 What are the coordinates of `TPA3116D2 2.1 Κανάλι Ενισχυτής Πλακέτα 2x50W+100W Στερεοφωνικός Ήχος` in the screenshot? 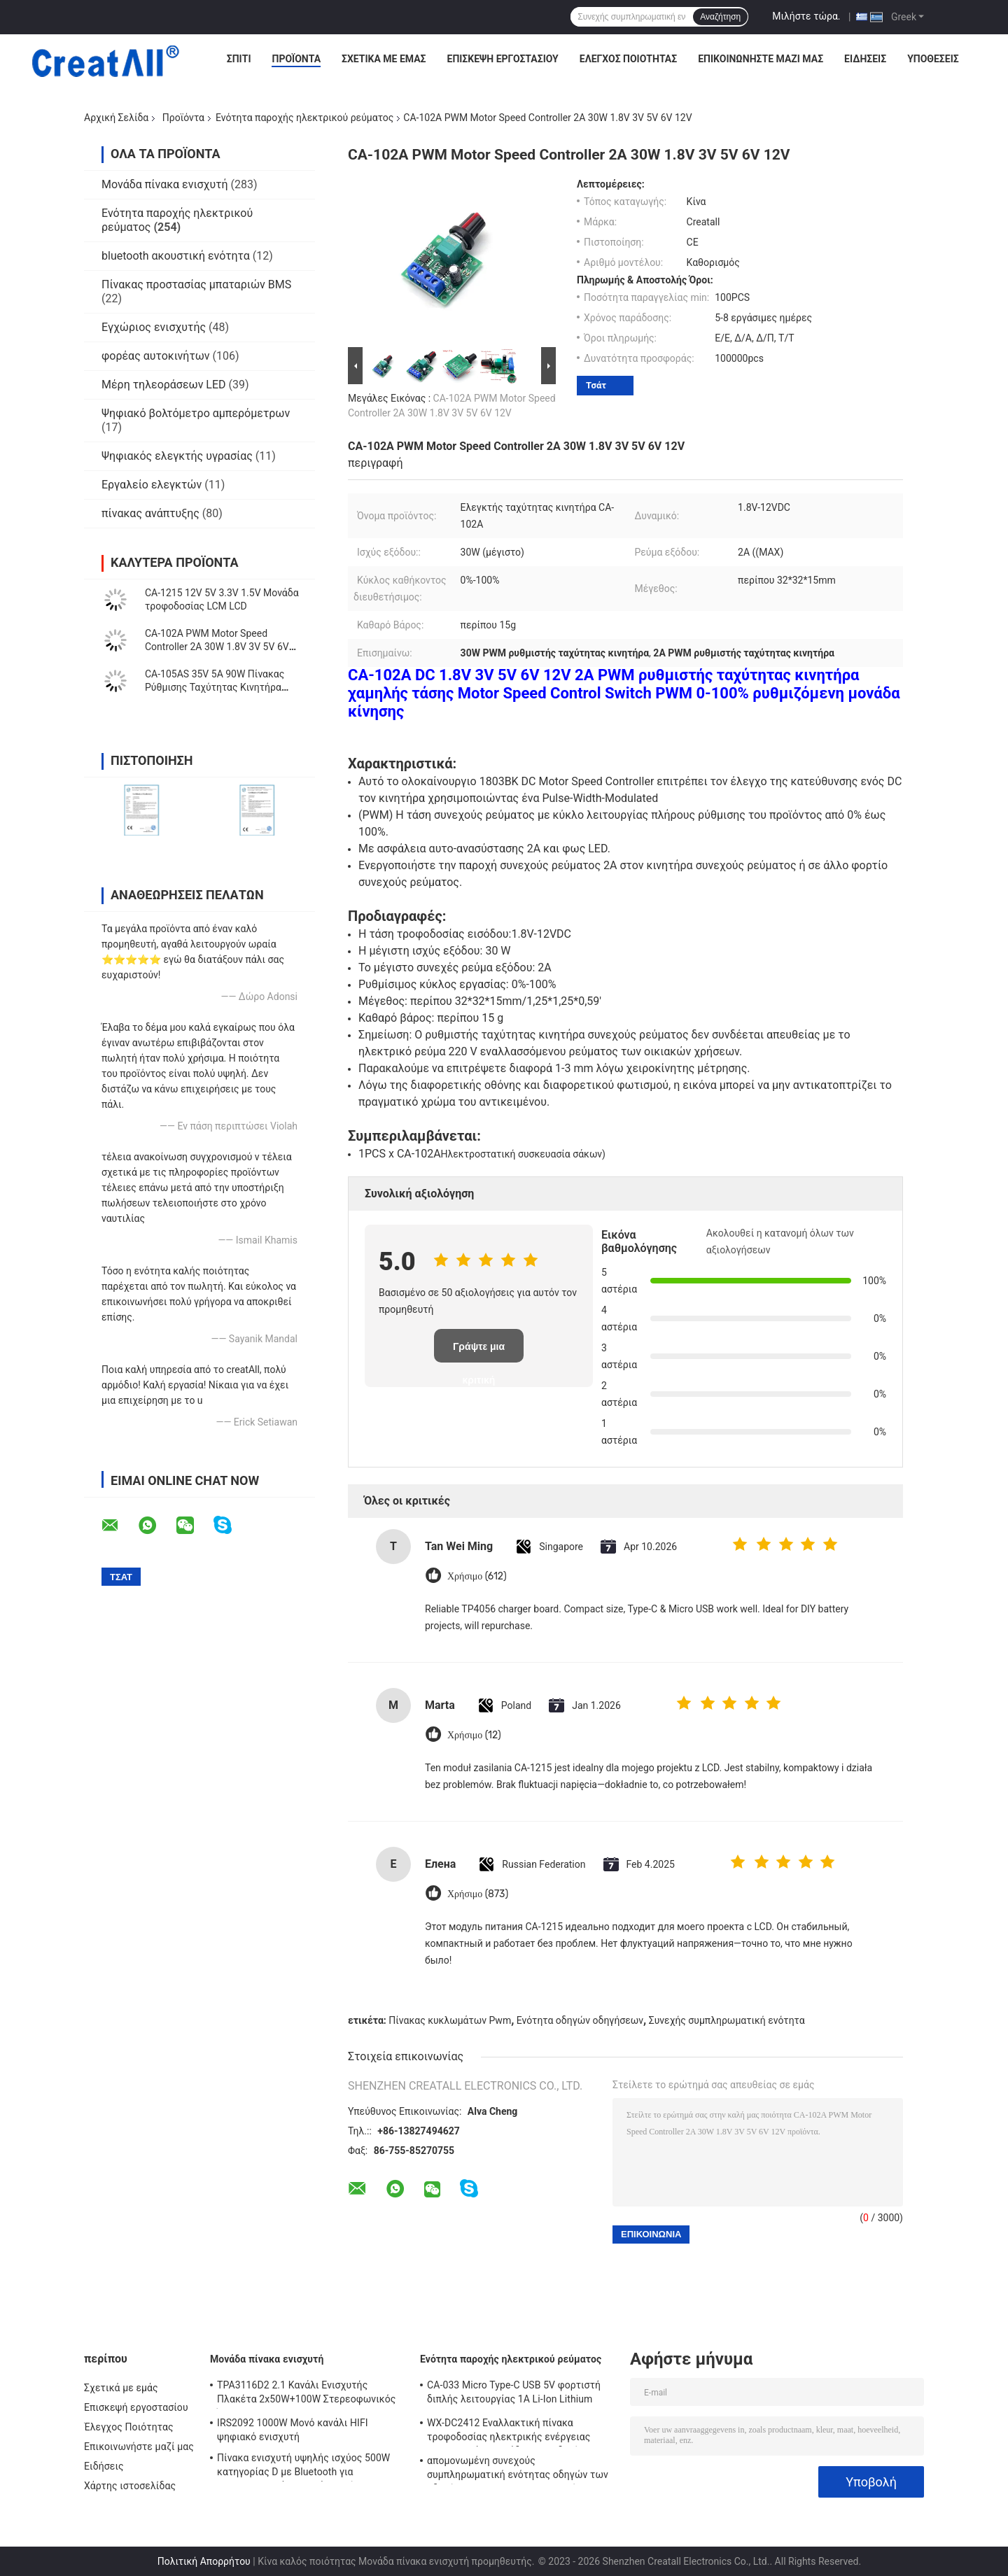 It's located at (306, 2394).